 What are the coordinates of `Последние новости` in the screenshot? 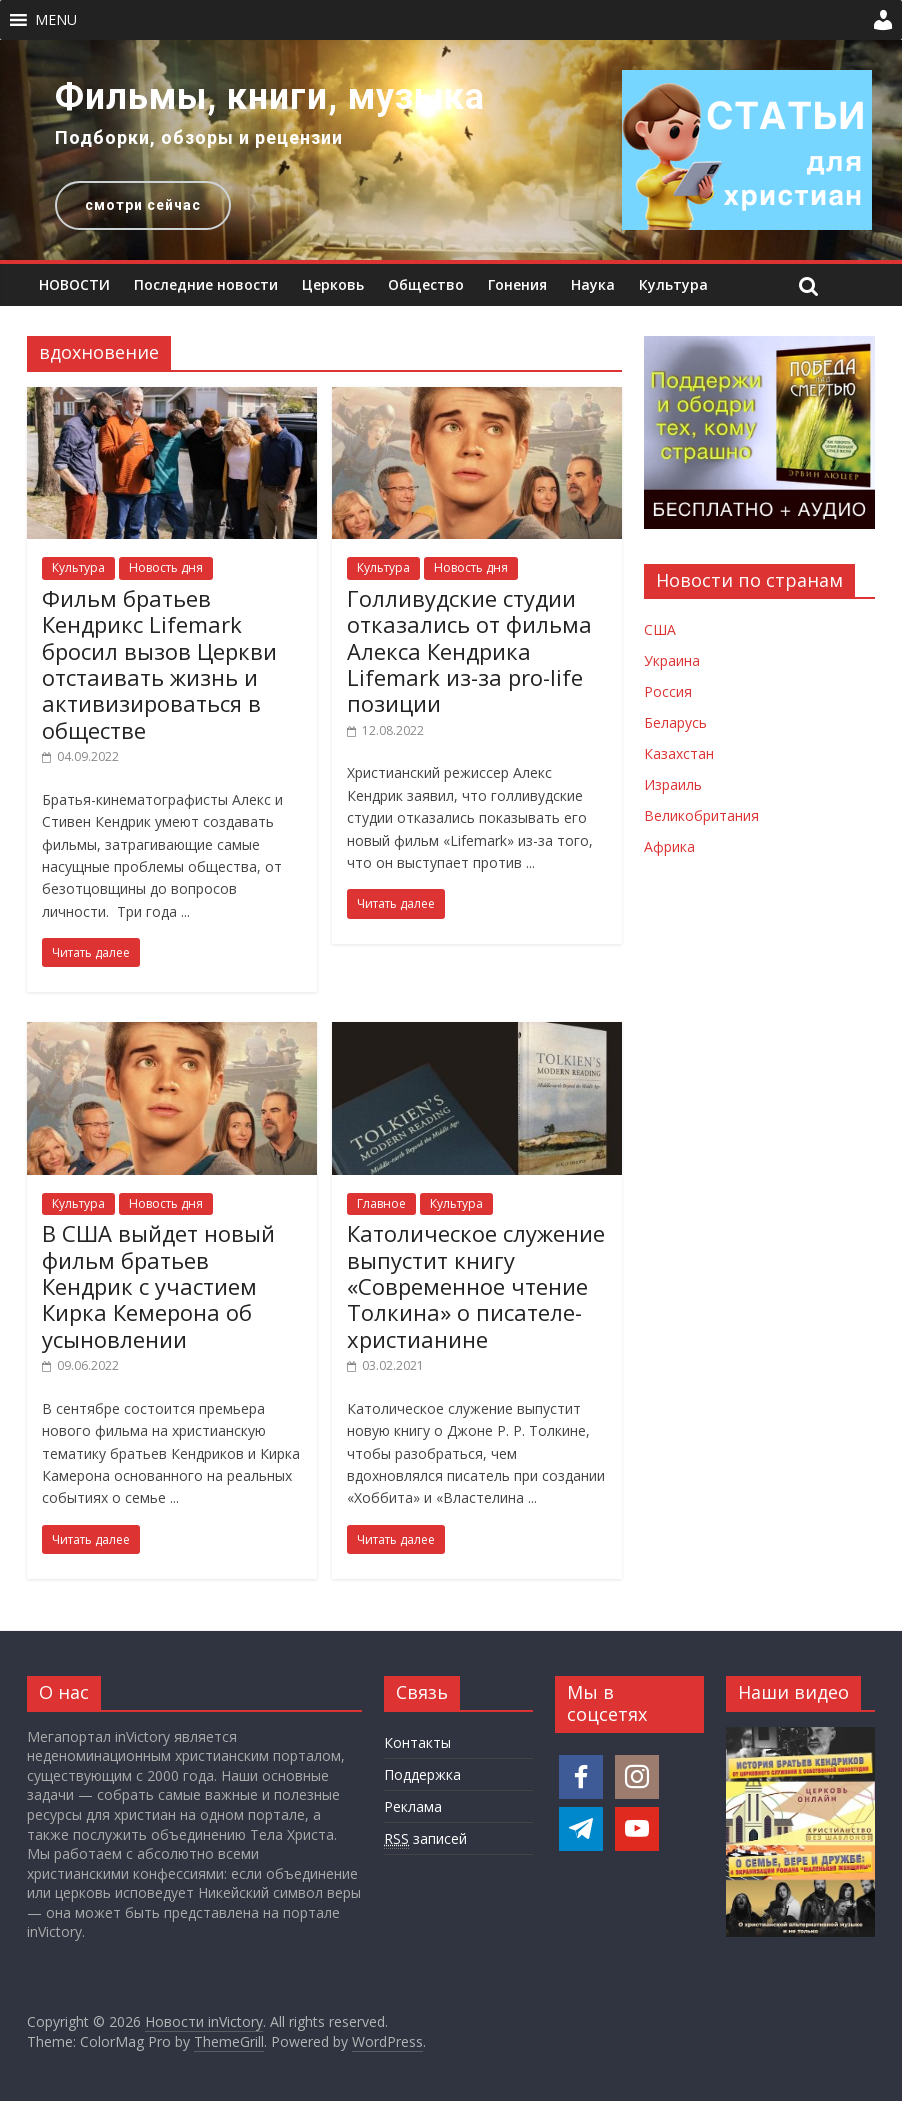 It's located at (206, 284).